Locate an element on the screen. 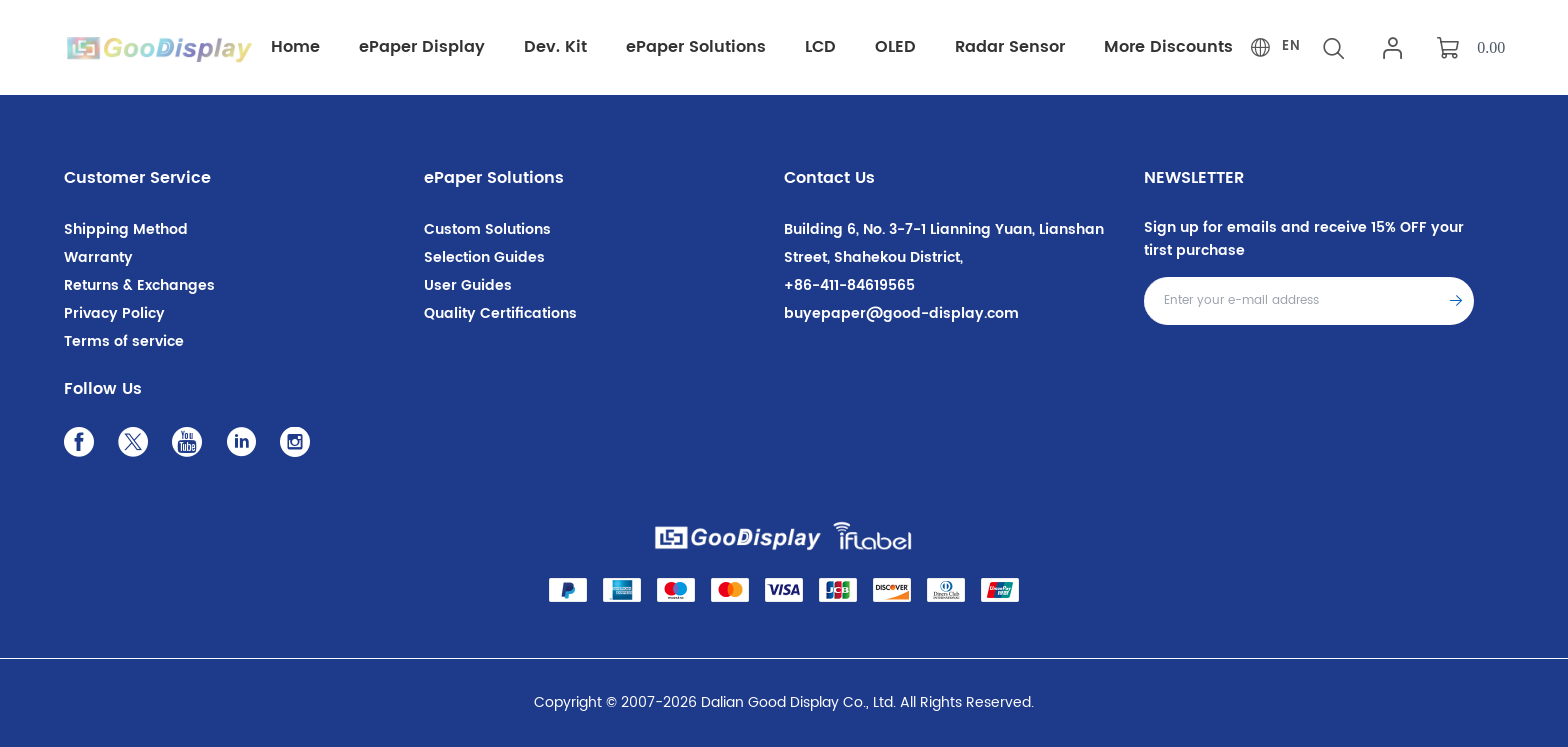  +86-411-84619565 is located at coordinates (849, 285).